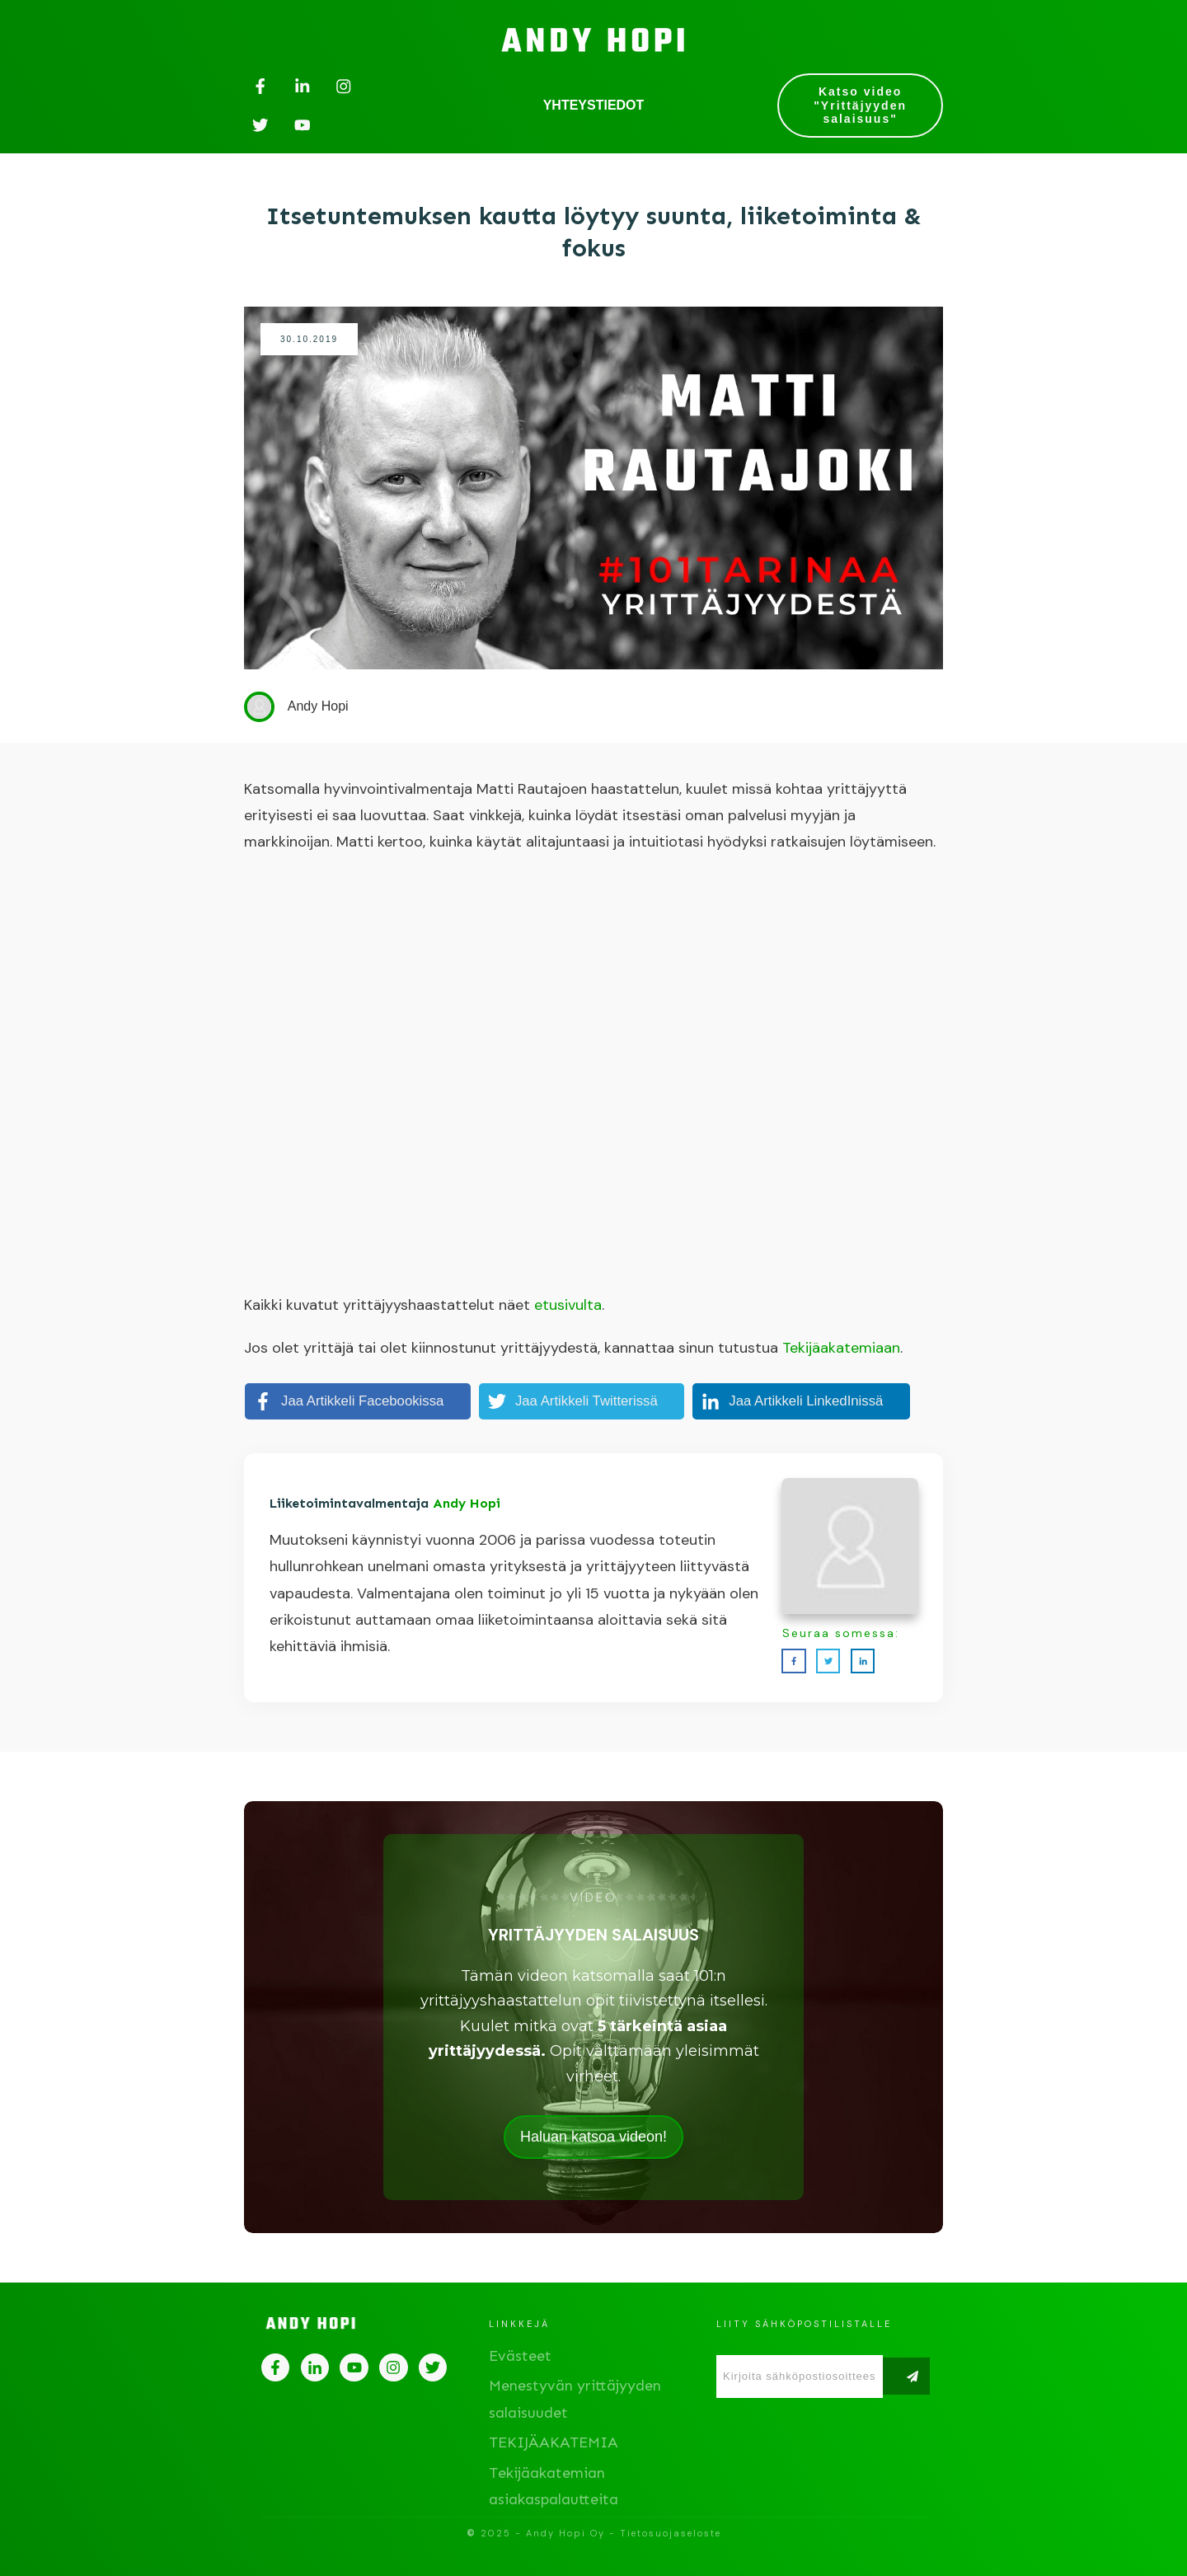 The width and height of the screenshot is (1187, 2576). Describe the element at coordinates (841, 1348) in the screenshot. I see `Tekijäakatemiaan` at that location.